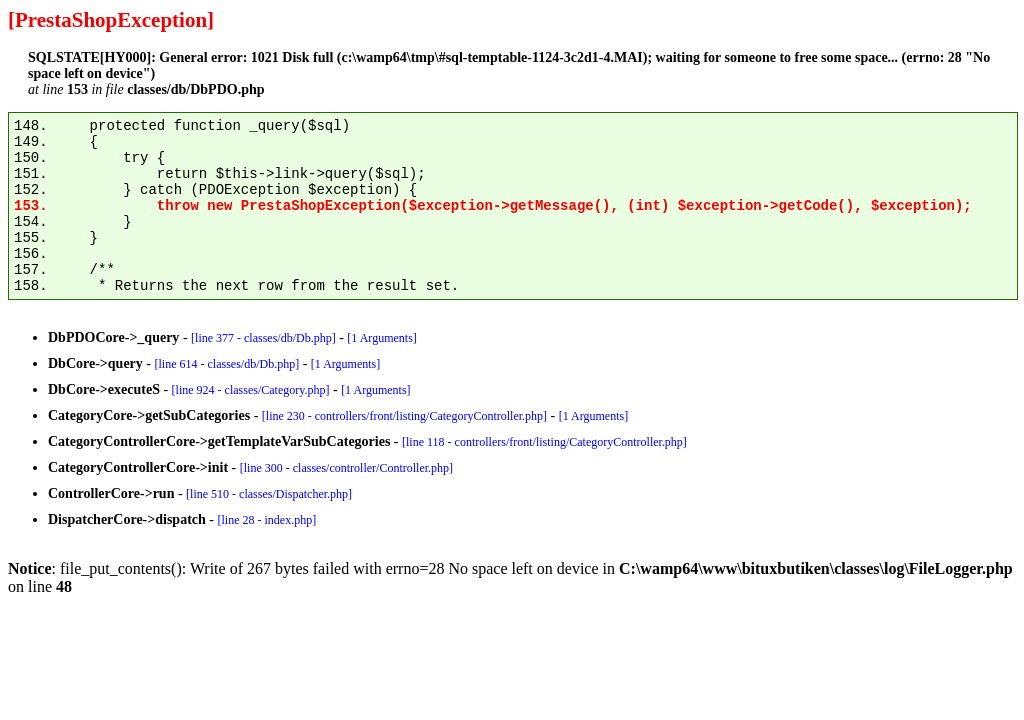  What do you see at coordinates (267, 520) in the screenshot?
I see `[line 28 - index.php]` at bounding box center [267, 520].